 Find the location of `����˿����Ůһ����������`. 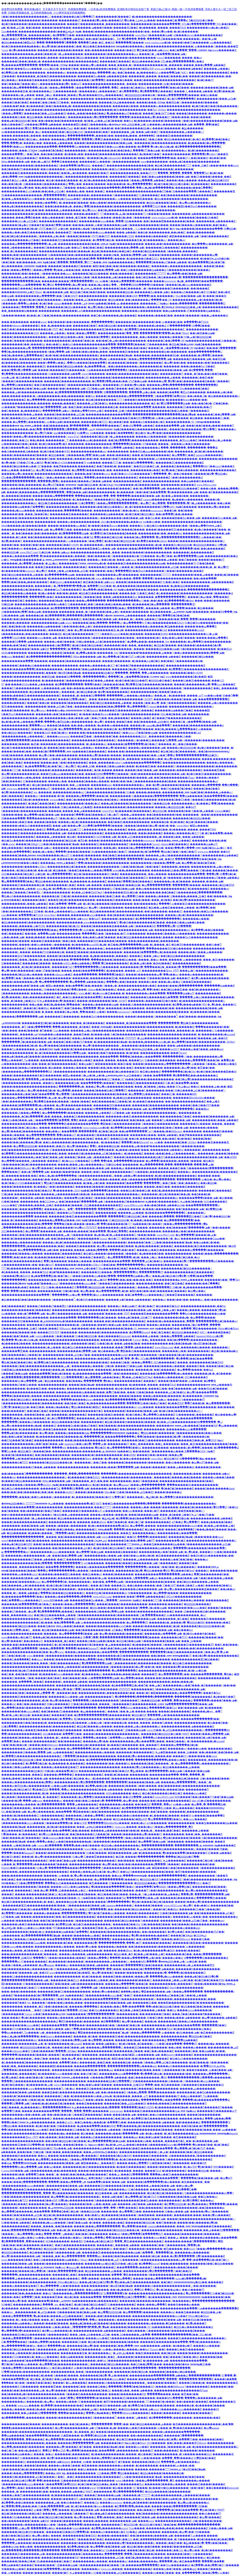

����˿����Ůһ���������� is located at coordinates (77, 1116).